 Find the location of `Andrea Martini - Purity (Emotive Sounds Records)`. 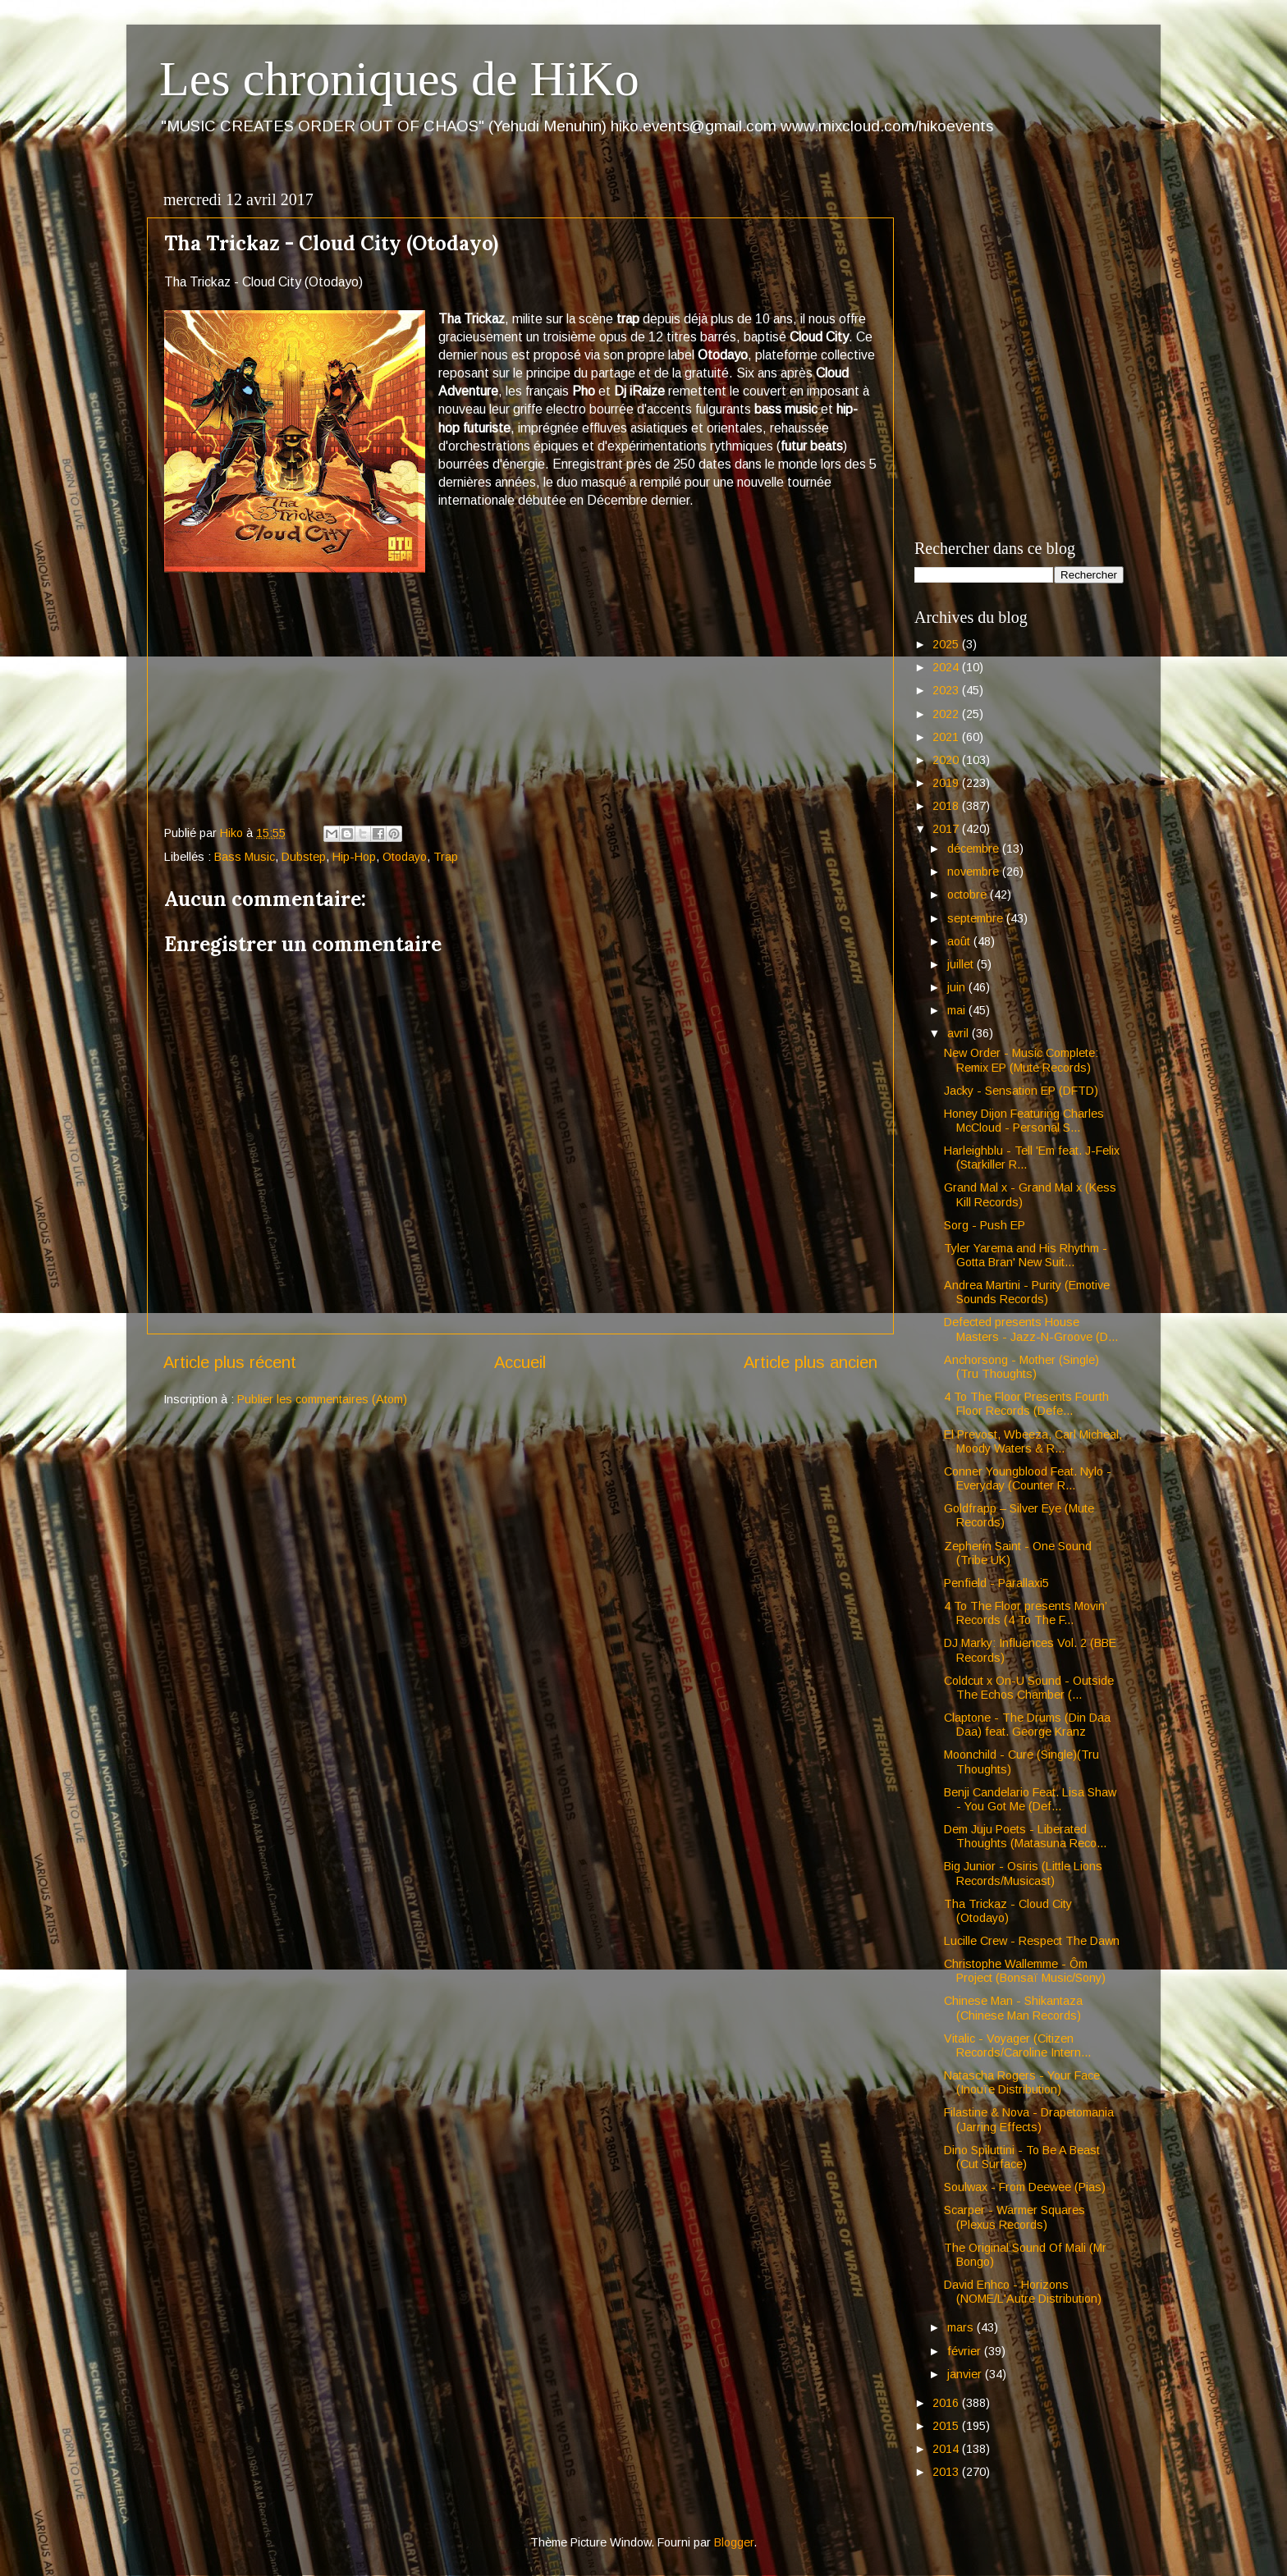

Andrea Martini - Purity (Emotive Sounds Records) is located at coordinates (1027, 1292).